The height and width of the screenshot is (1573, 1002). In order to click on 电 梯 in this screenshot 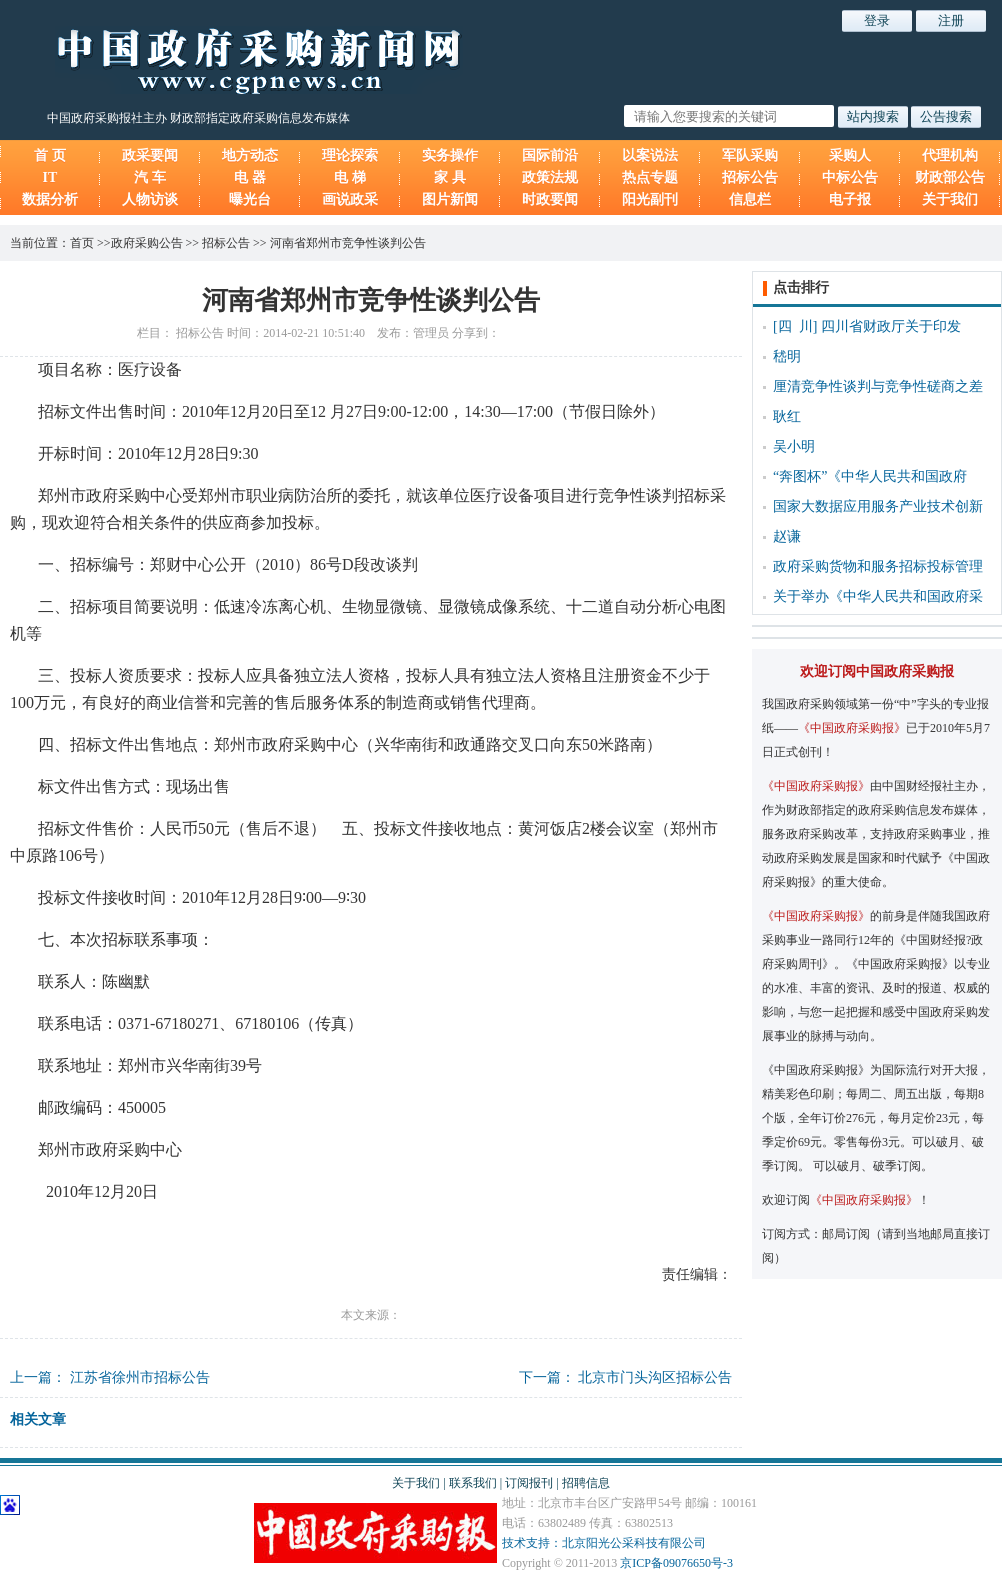, I will do `click(350, 177)`.